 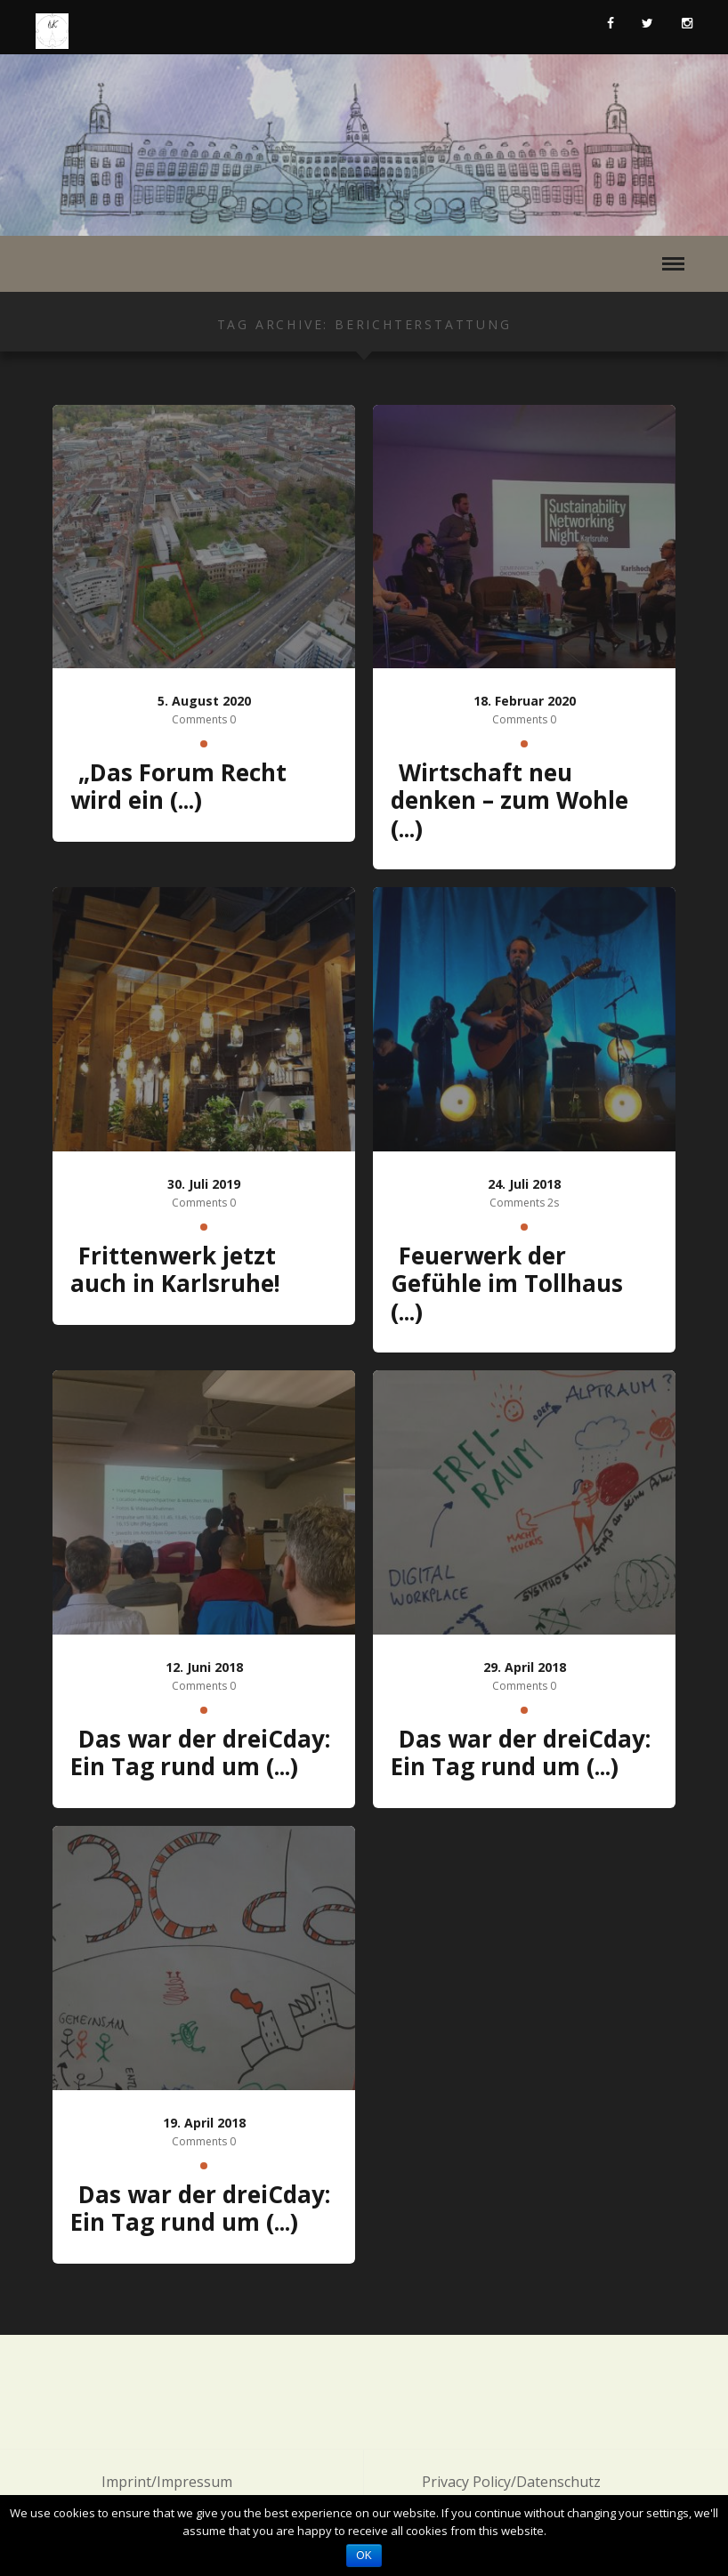 I want to click on Imprint/Impressum, so click(x=166, y=2481).